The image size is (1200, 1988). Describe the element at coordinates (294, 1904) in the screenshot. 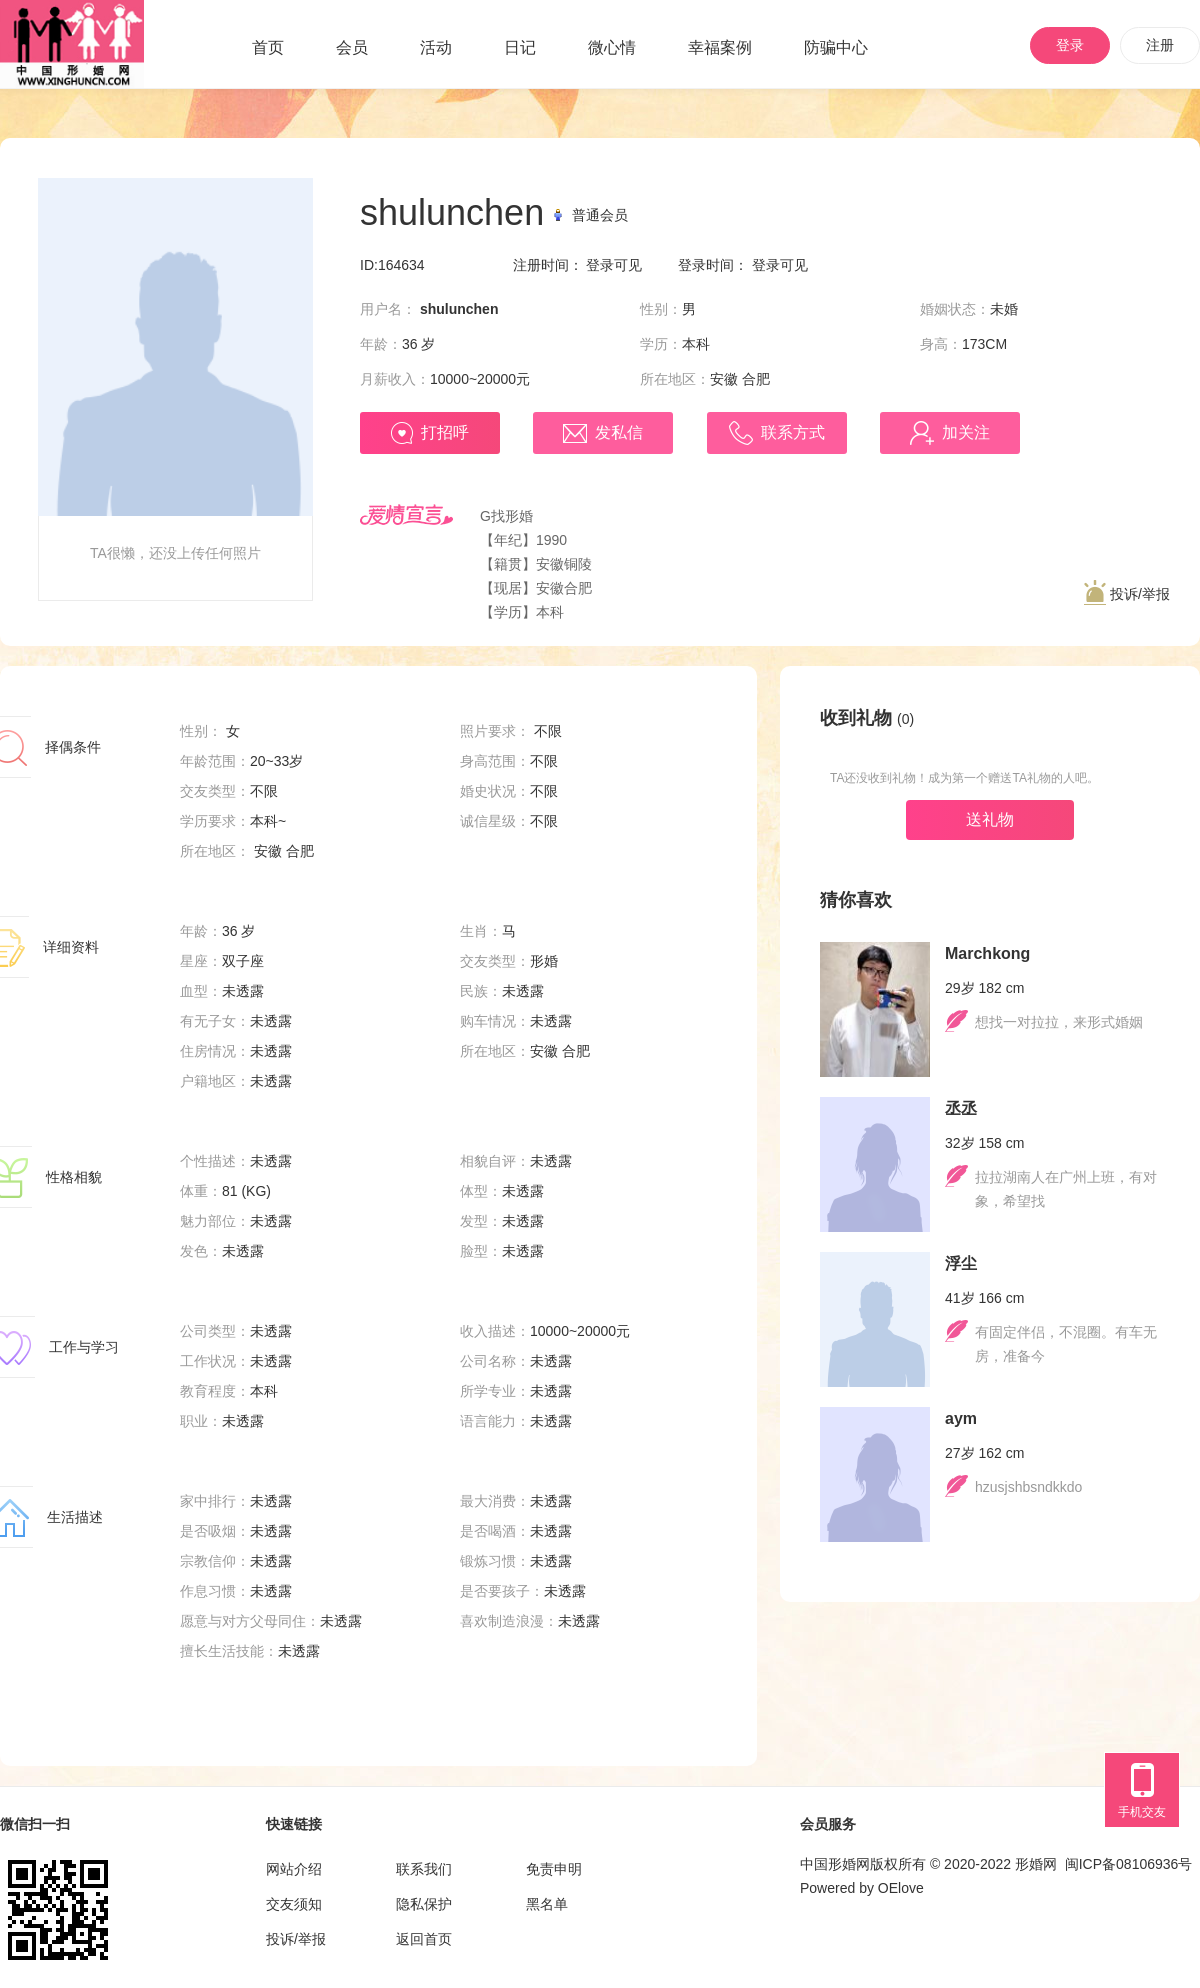

I see `交友须知` at that location.